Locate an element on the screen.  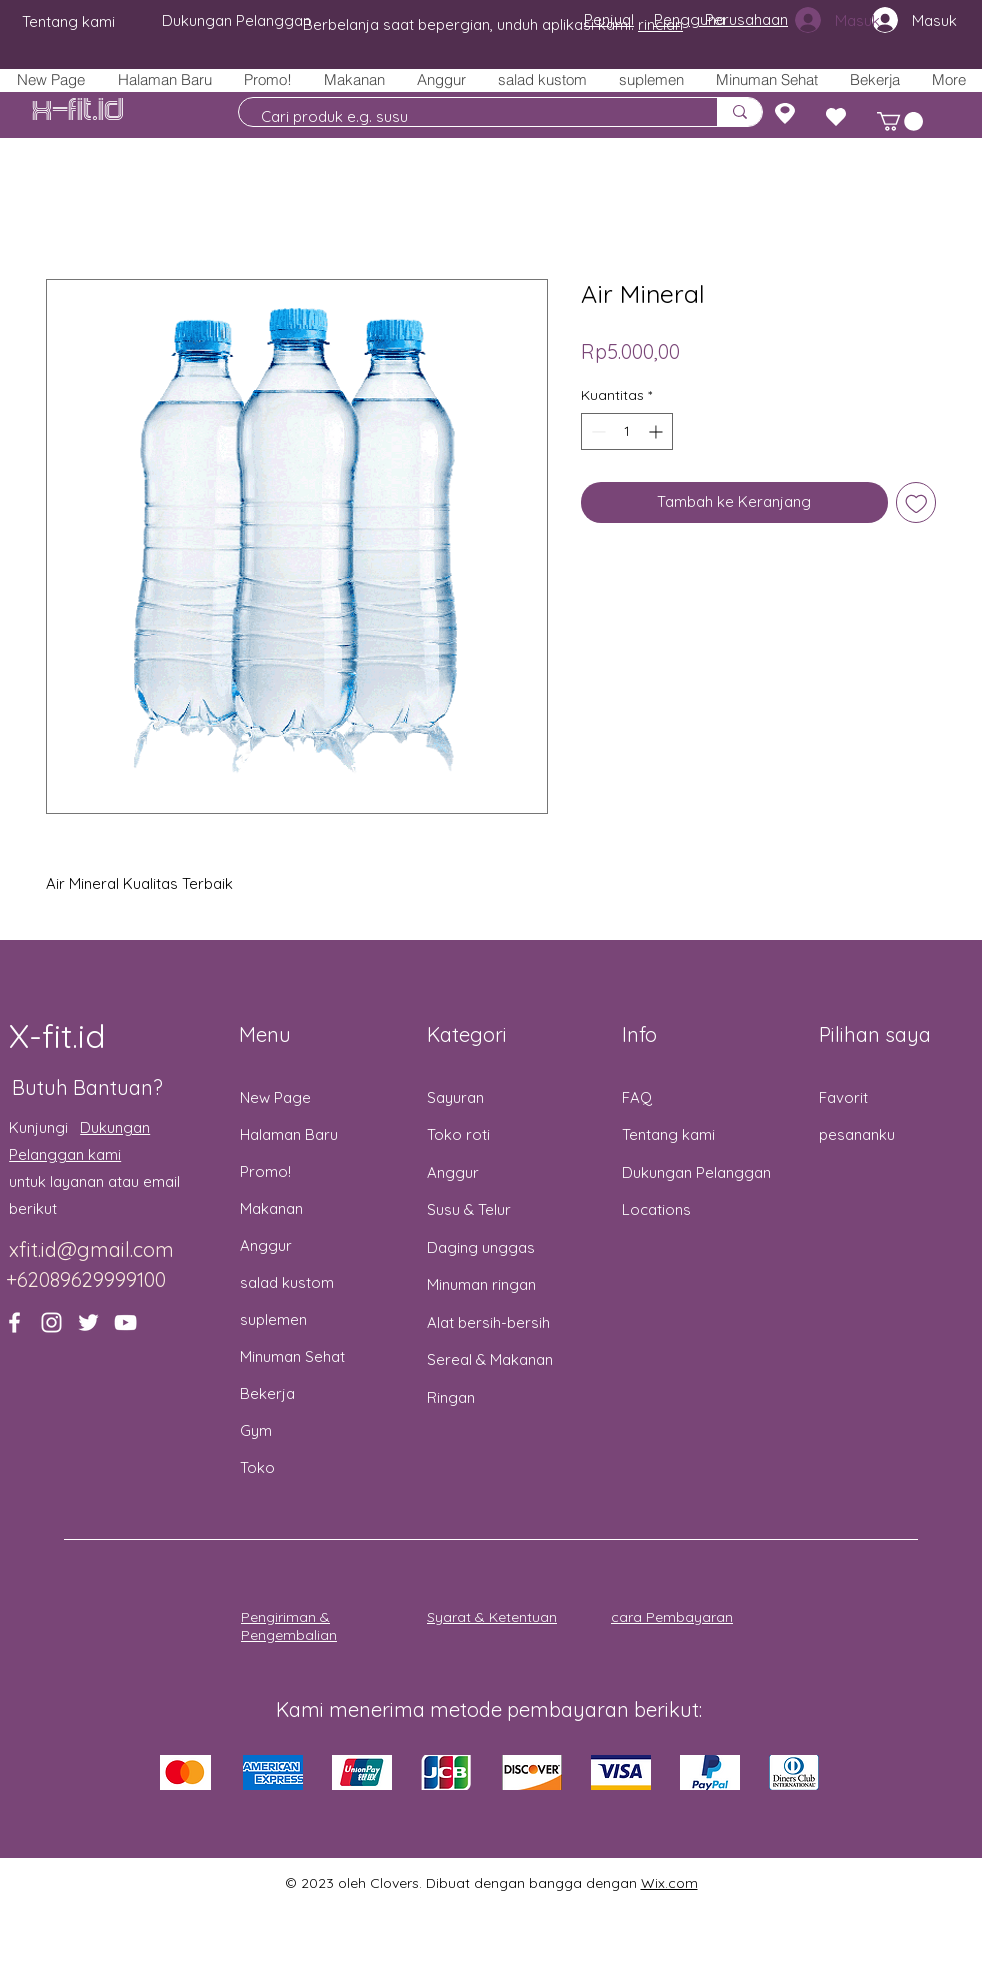
[Instagram] is located at coordinates (51, 1322).